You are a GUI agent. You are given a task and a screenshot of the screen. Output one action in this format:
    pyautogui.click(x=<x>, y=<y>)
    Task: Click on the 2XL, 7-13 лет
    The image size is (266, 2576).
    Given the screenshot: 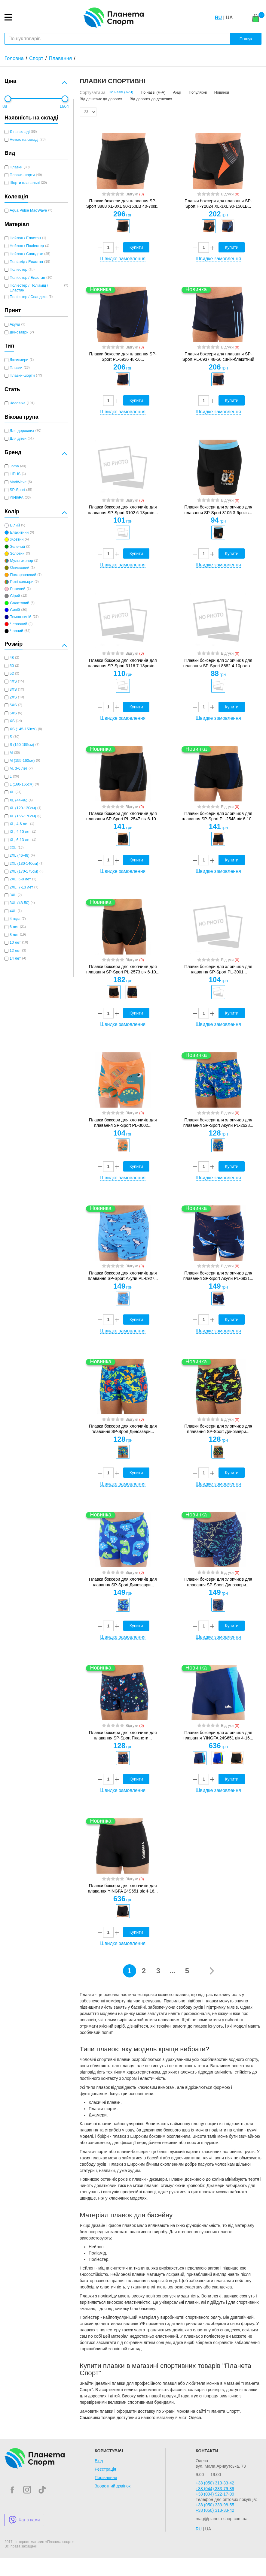 What is the action you would take?
    pyautogui.click(x=21, y=887)
    